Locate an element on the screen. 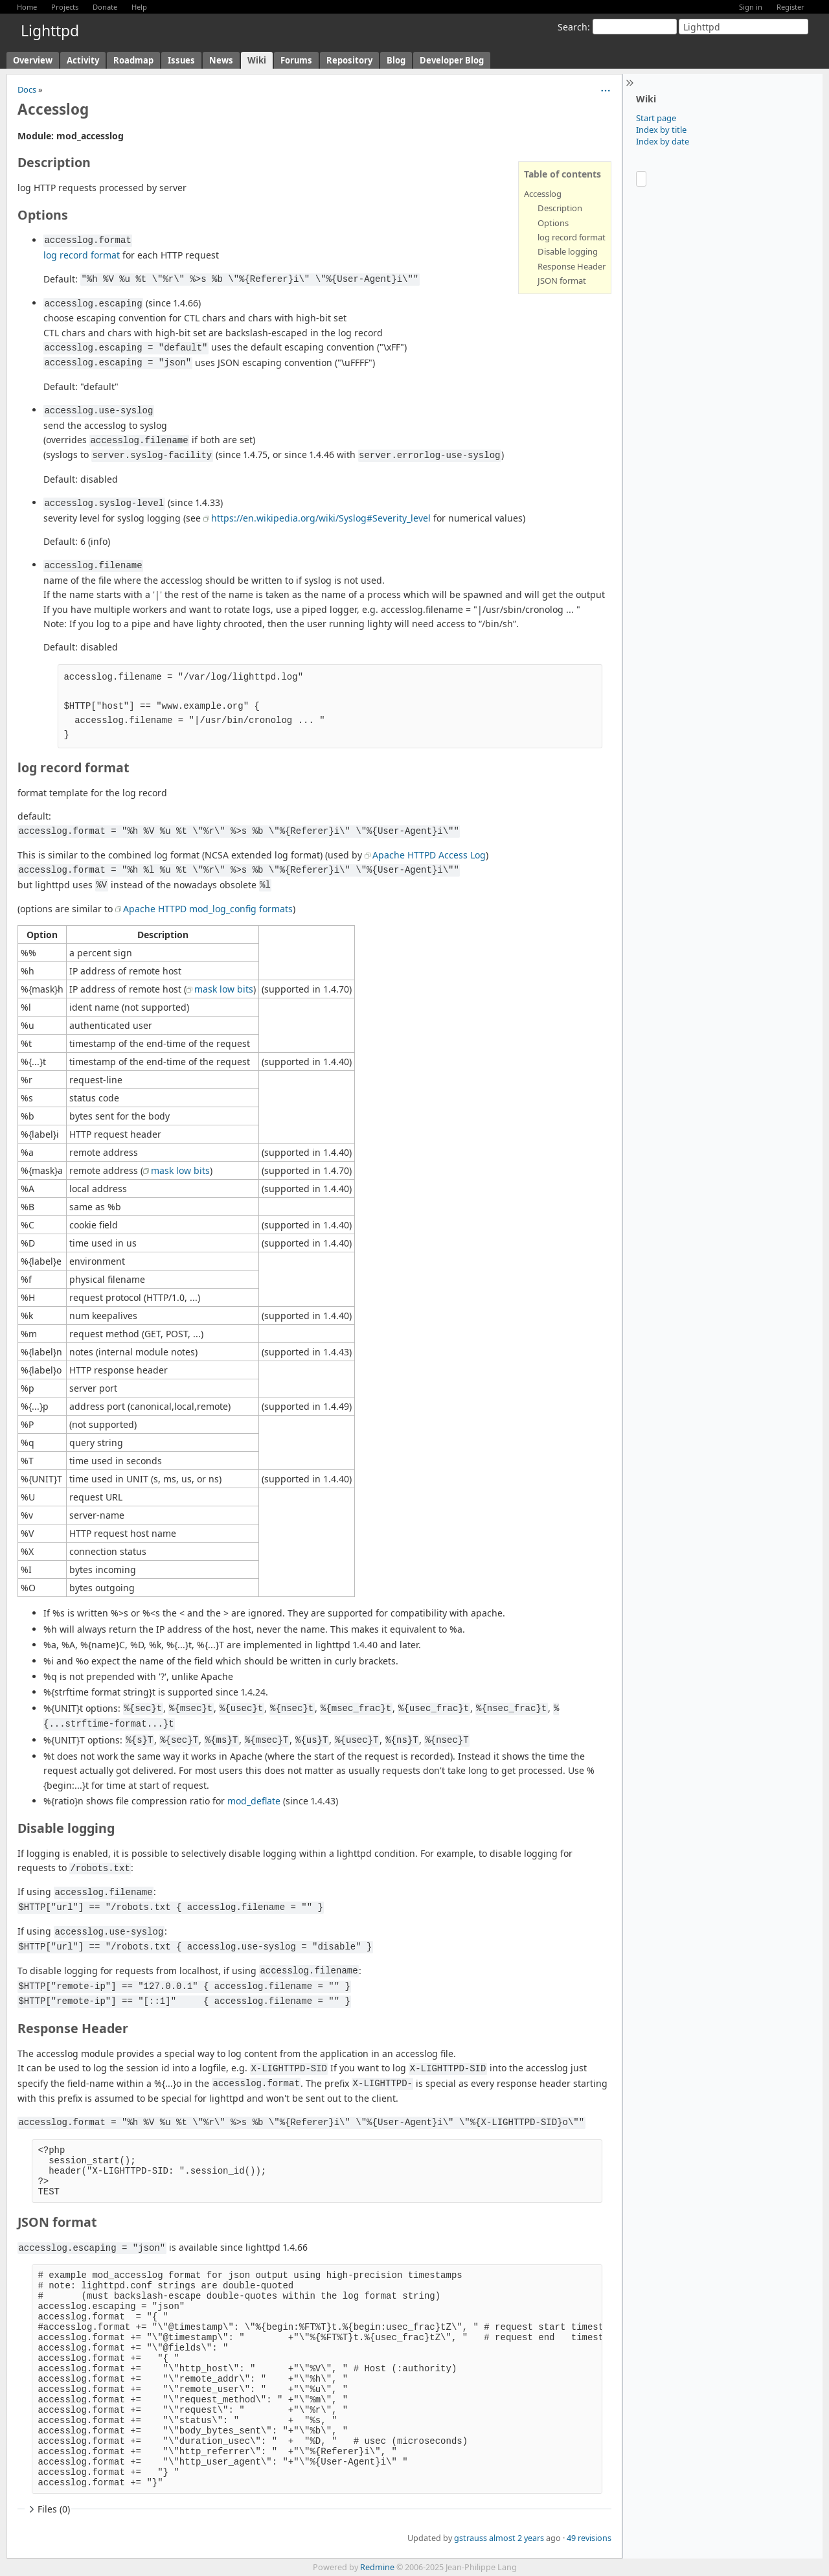  Disable logging is located at coordinates (568, 251).